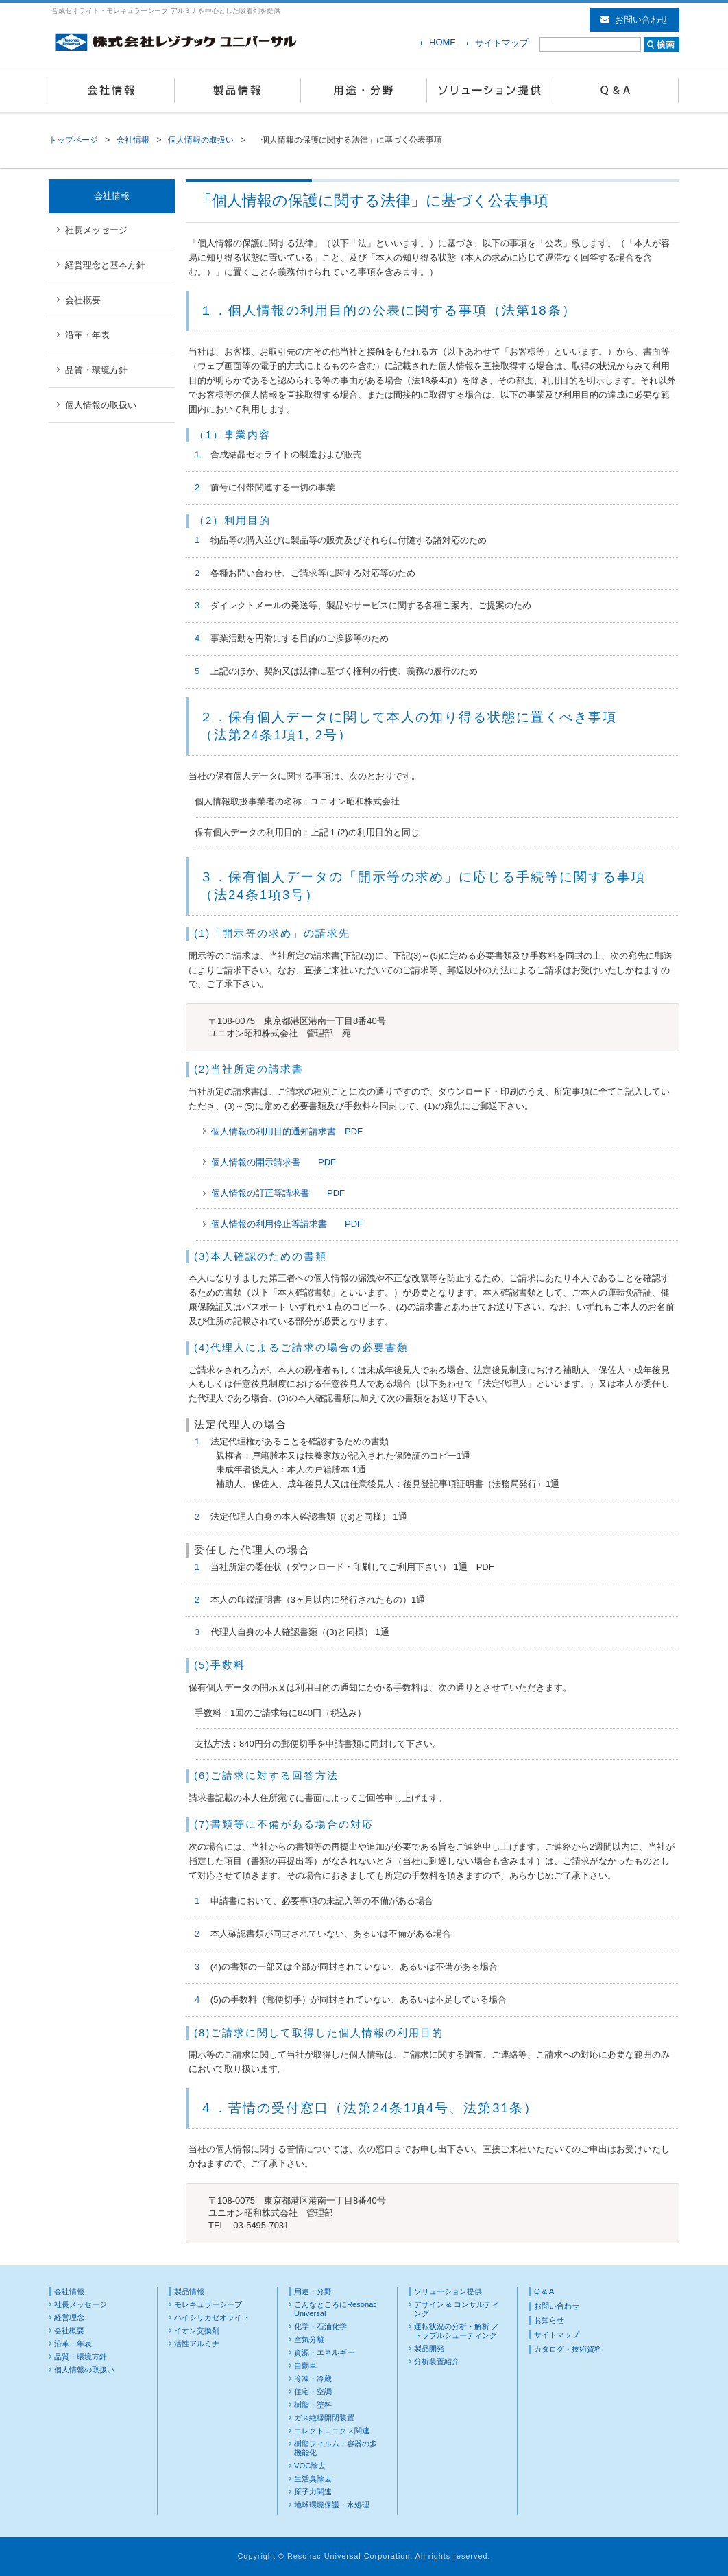 This screenshot has width=728, height=2576. Describe the element at coordinates (196, 2343) in the screenshot. I see `活性アルミナ` at that location.